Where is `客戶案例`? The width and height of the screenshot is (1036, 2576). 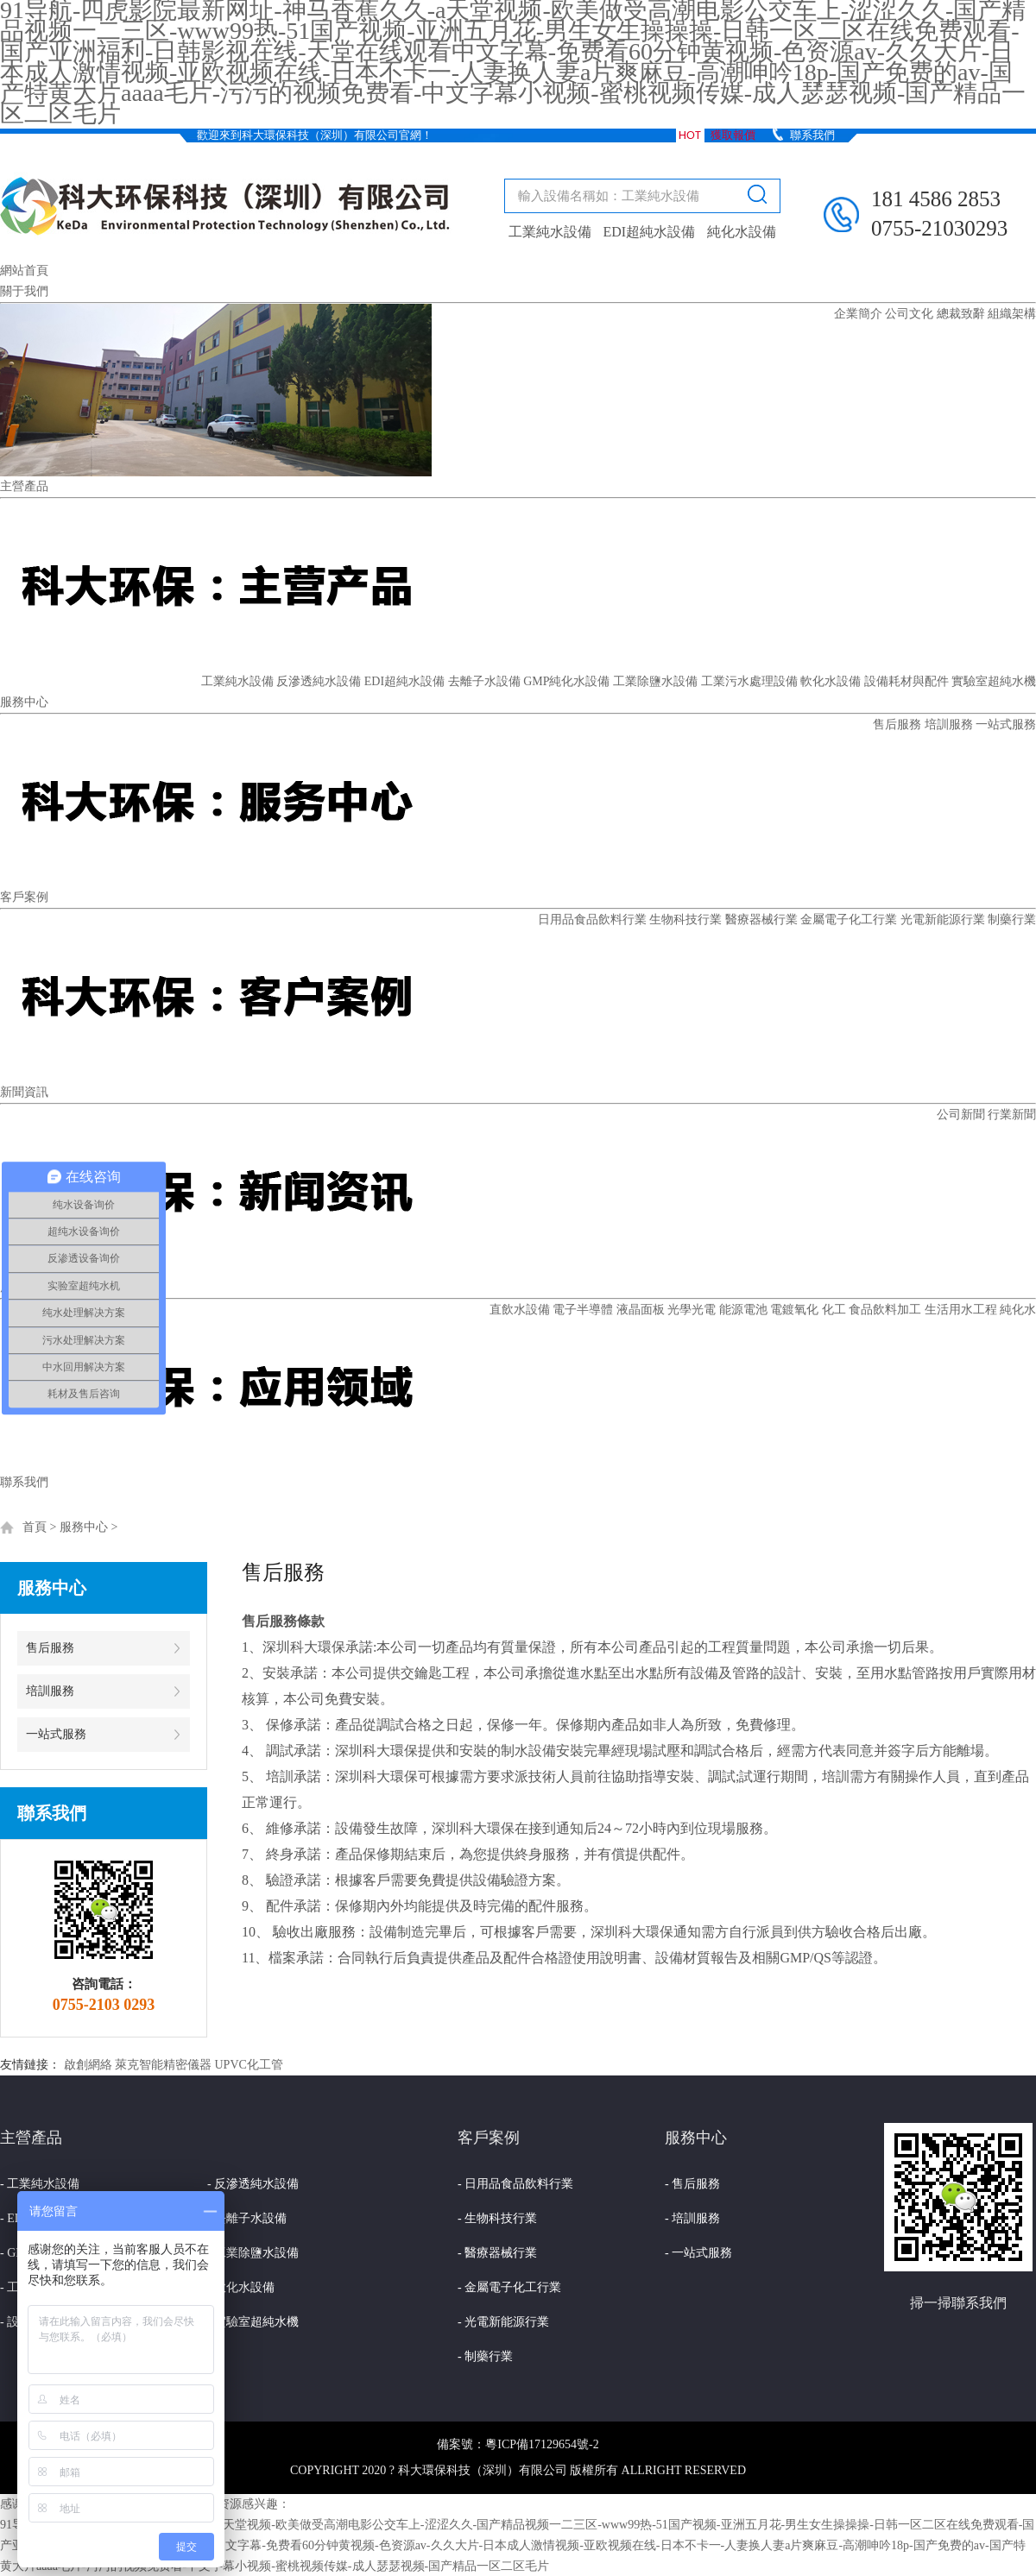 客戶案例 is located at coordinates (24, 897).